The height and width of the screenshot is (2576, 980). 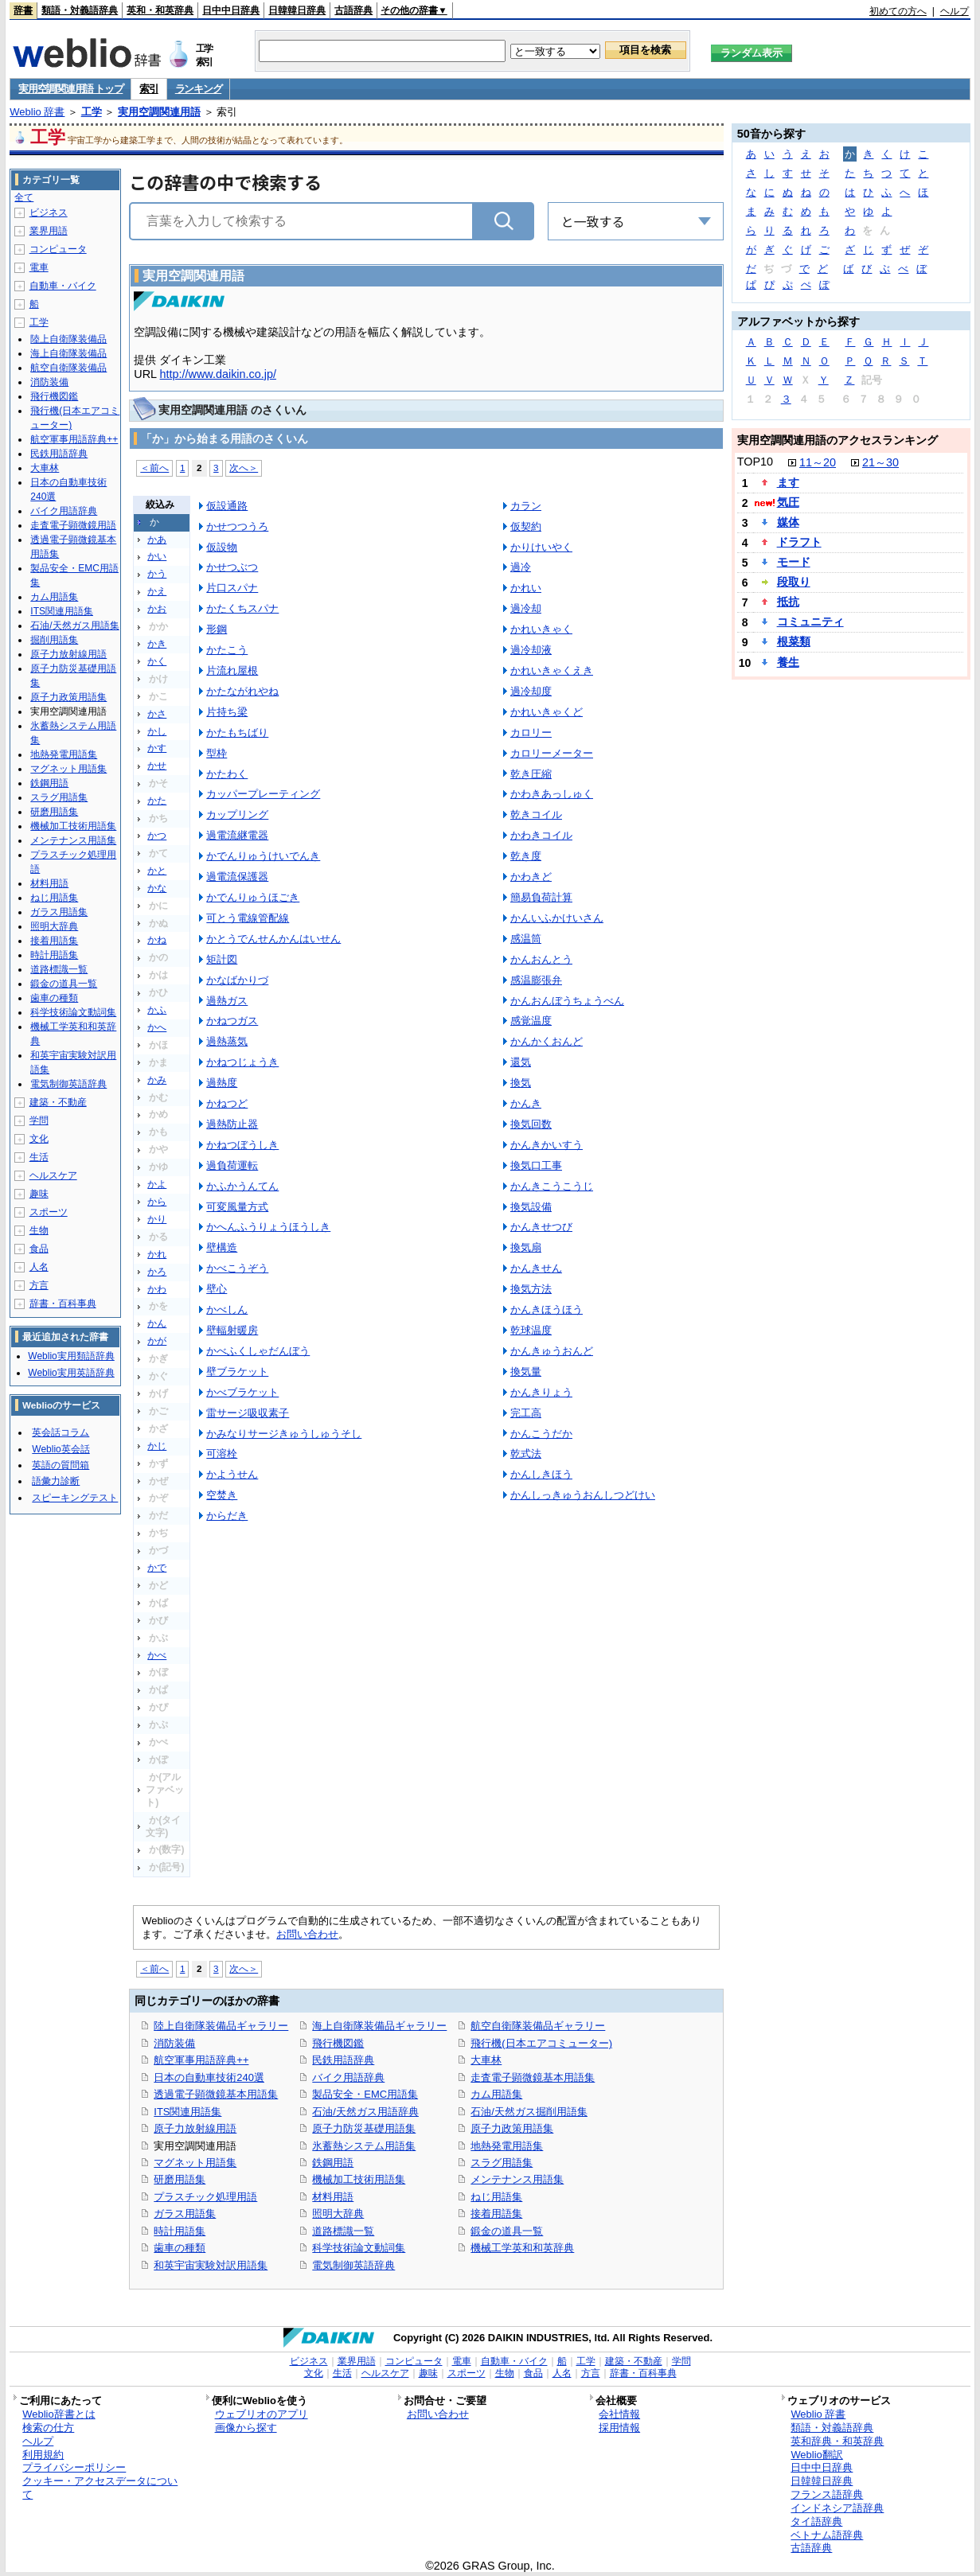 What do you see at coordinates (160, 10) in the screenshot?
I see `英和・和英辞典` at bounding box center [160, 10].